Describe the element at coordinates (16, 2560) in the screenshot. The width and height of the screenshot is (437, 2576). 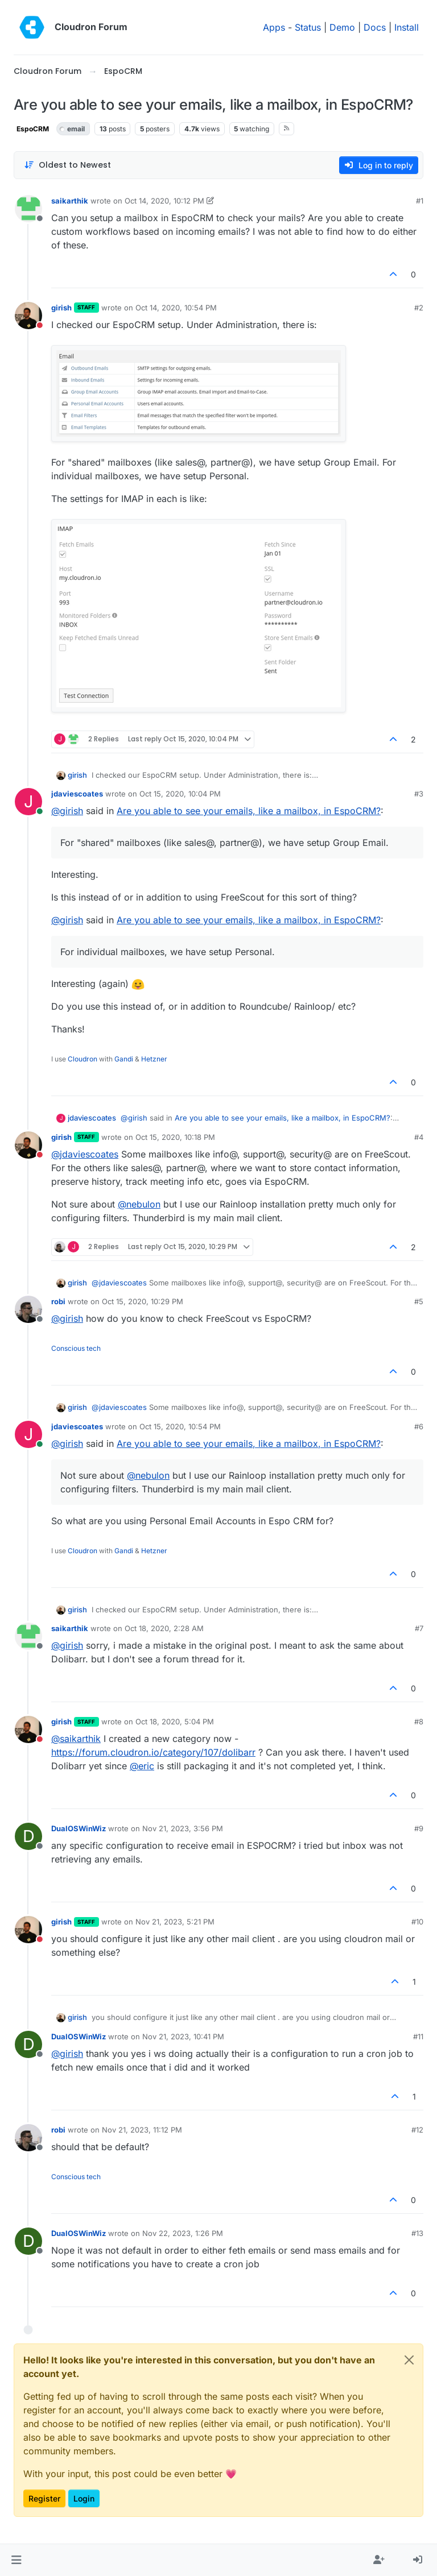
I see `[button]` at that location.